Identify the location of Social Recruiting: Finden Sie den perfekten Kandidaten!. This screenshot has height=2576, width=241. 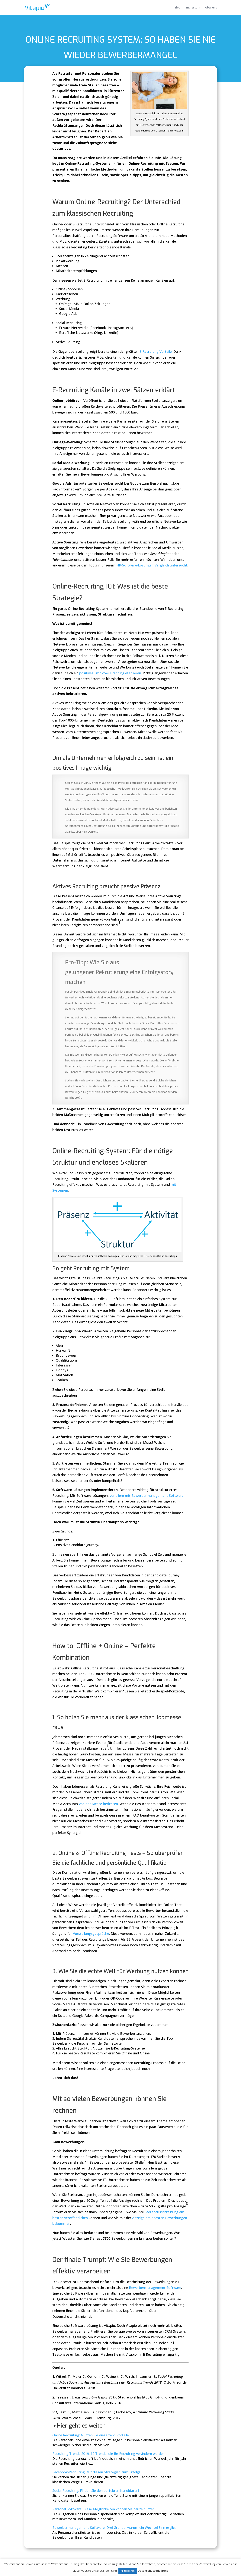
(95, 2490).